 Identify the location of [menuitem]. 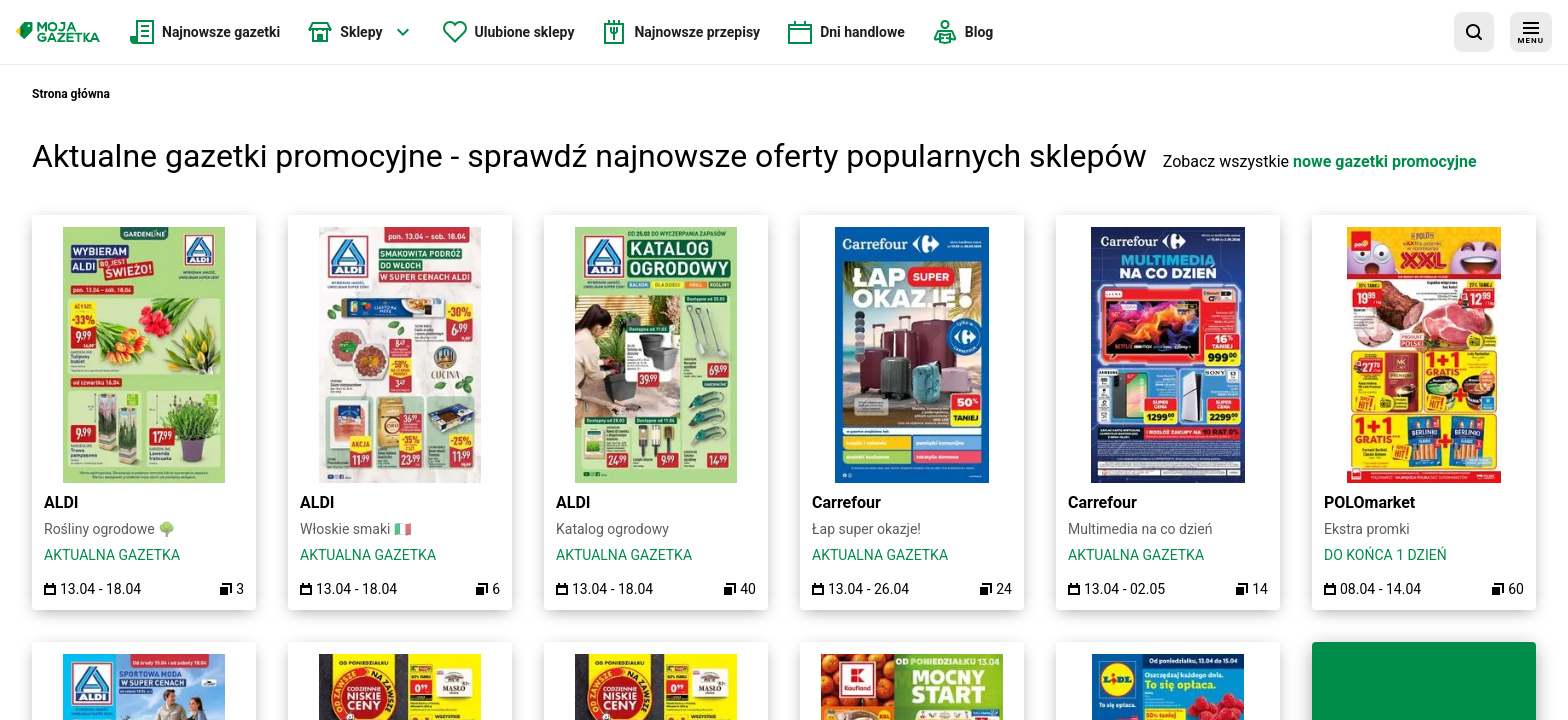
(205, 32).